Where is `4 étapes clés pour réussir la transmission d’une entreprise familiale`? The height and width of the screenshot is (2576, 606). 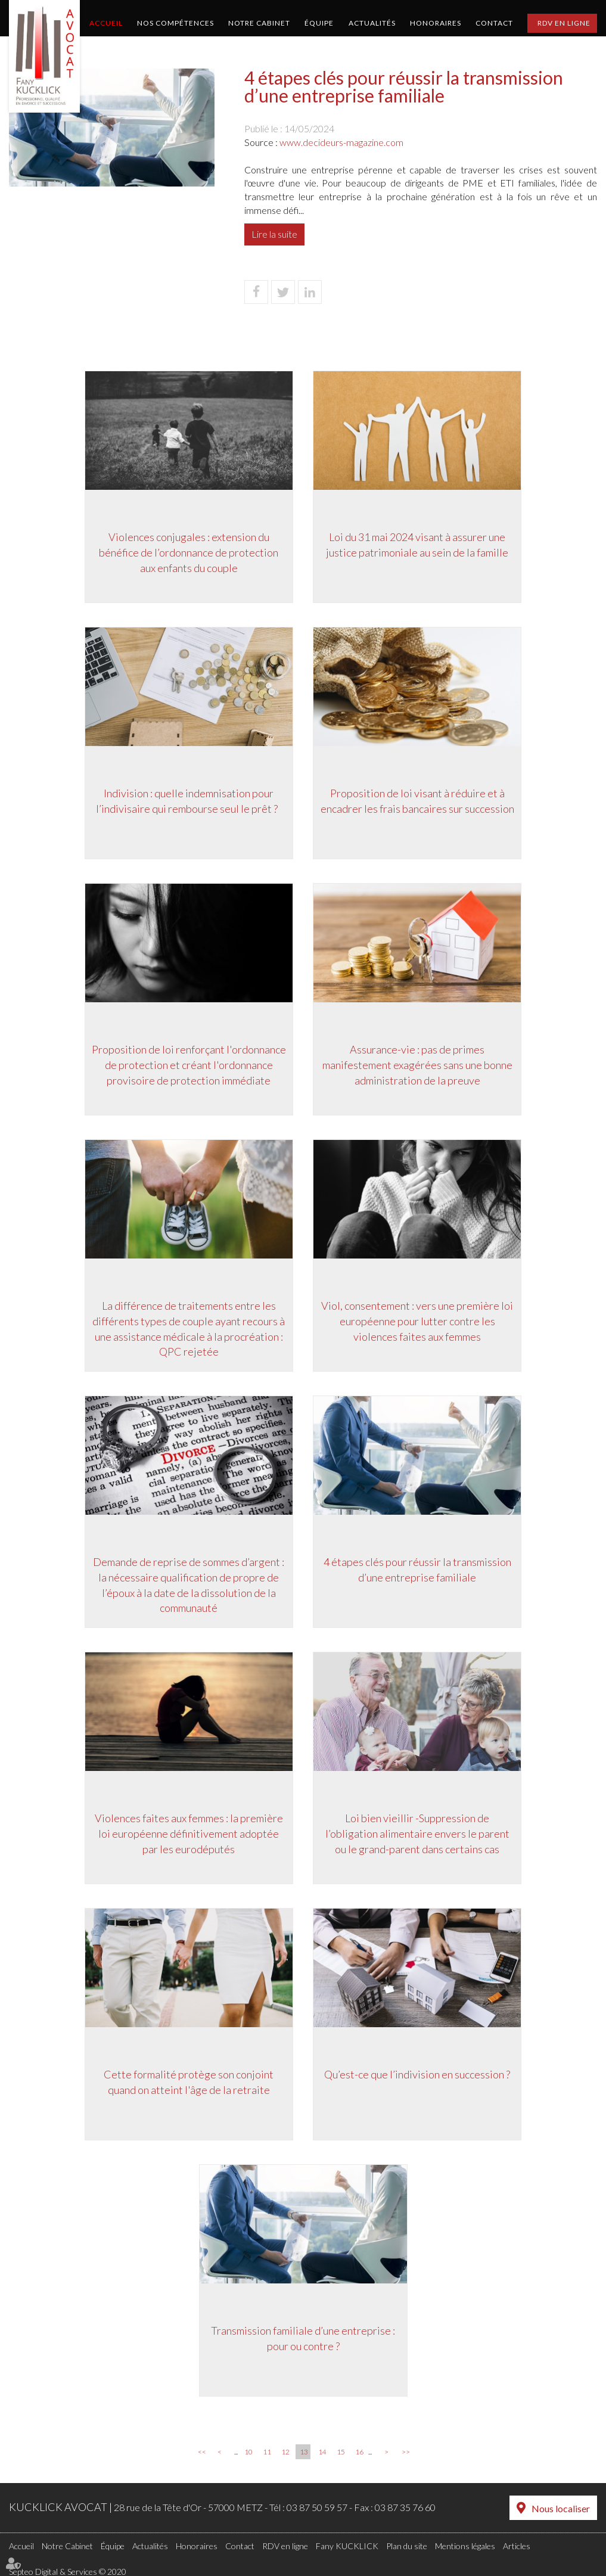
4 étapes clés pour réussir la transmission d’une entreprise familiale is located at coordinates (419, 1572).